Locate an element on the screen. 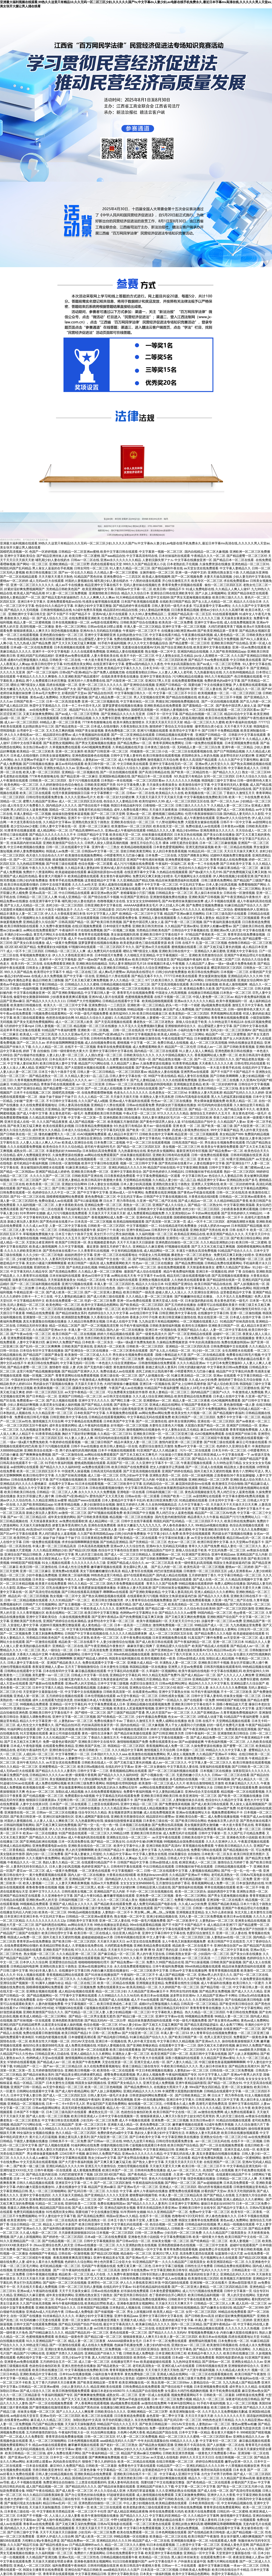  亚洲国产精品成人婷婷色 is located at coordinates (53, 1171).